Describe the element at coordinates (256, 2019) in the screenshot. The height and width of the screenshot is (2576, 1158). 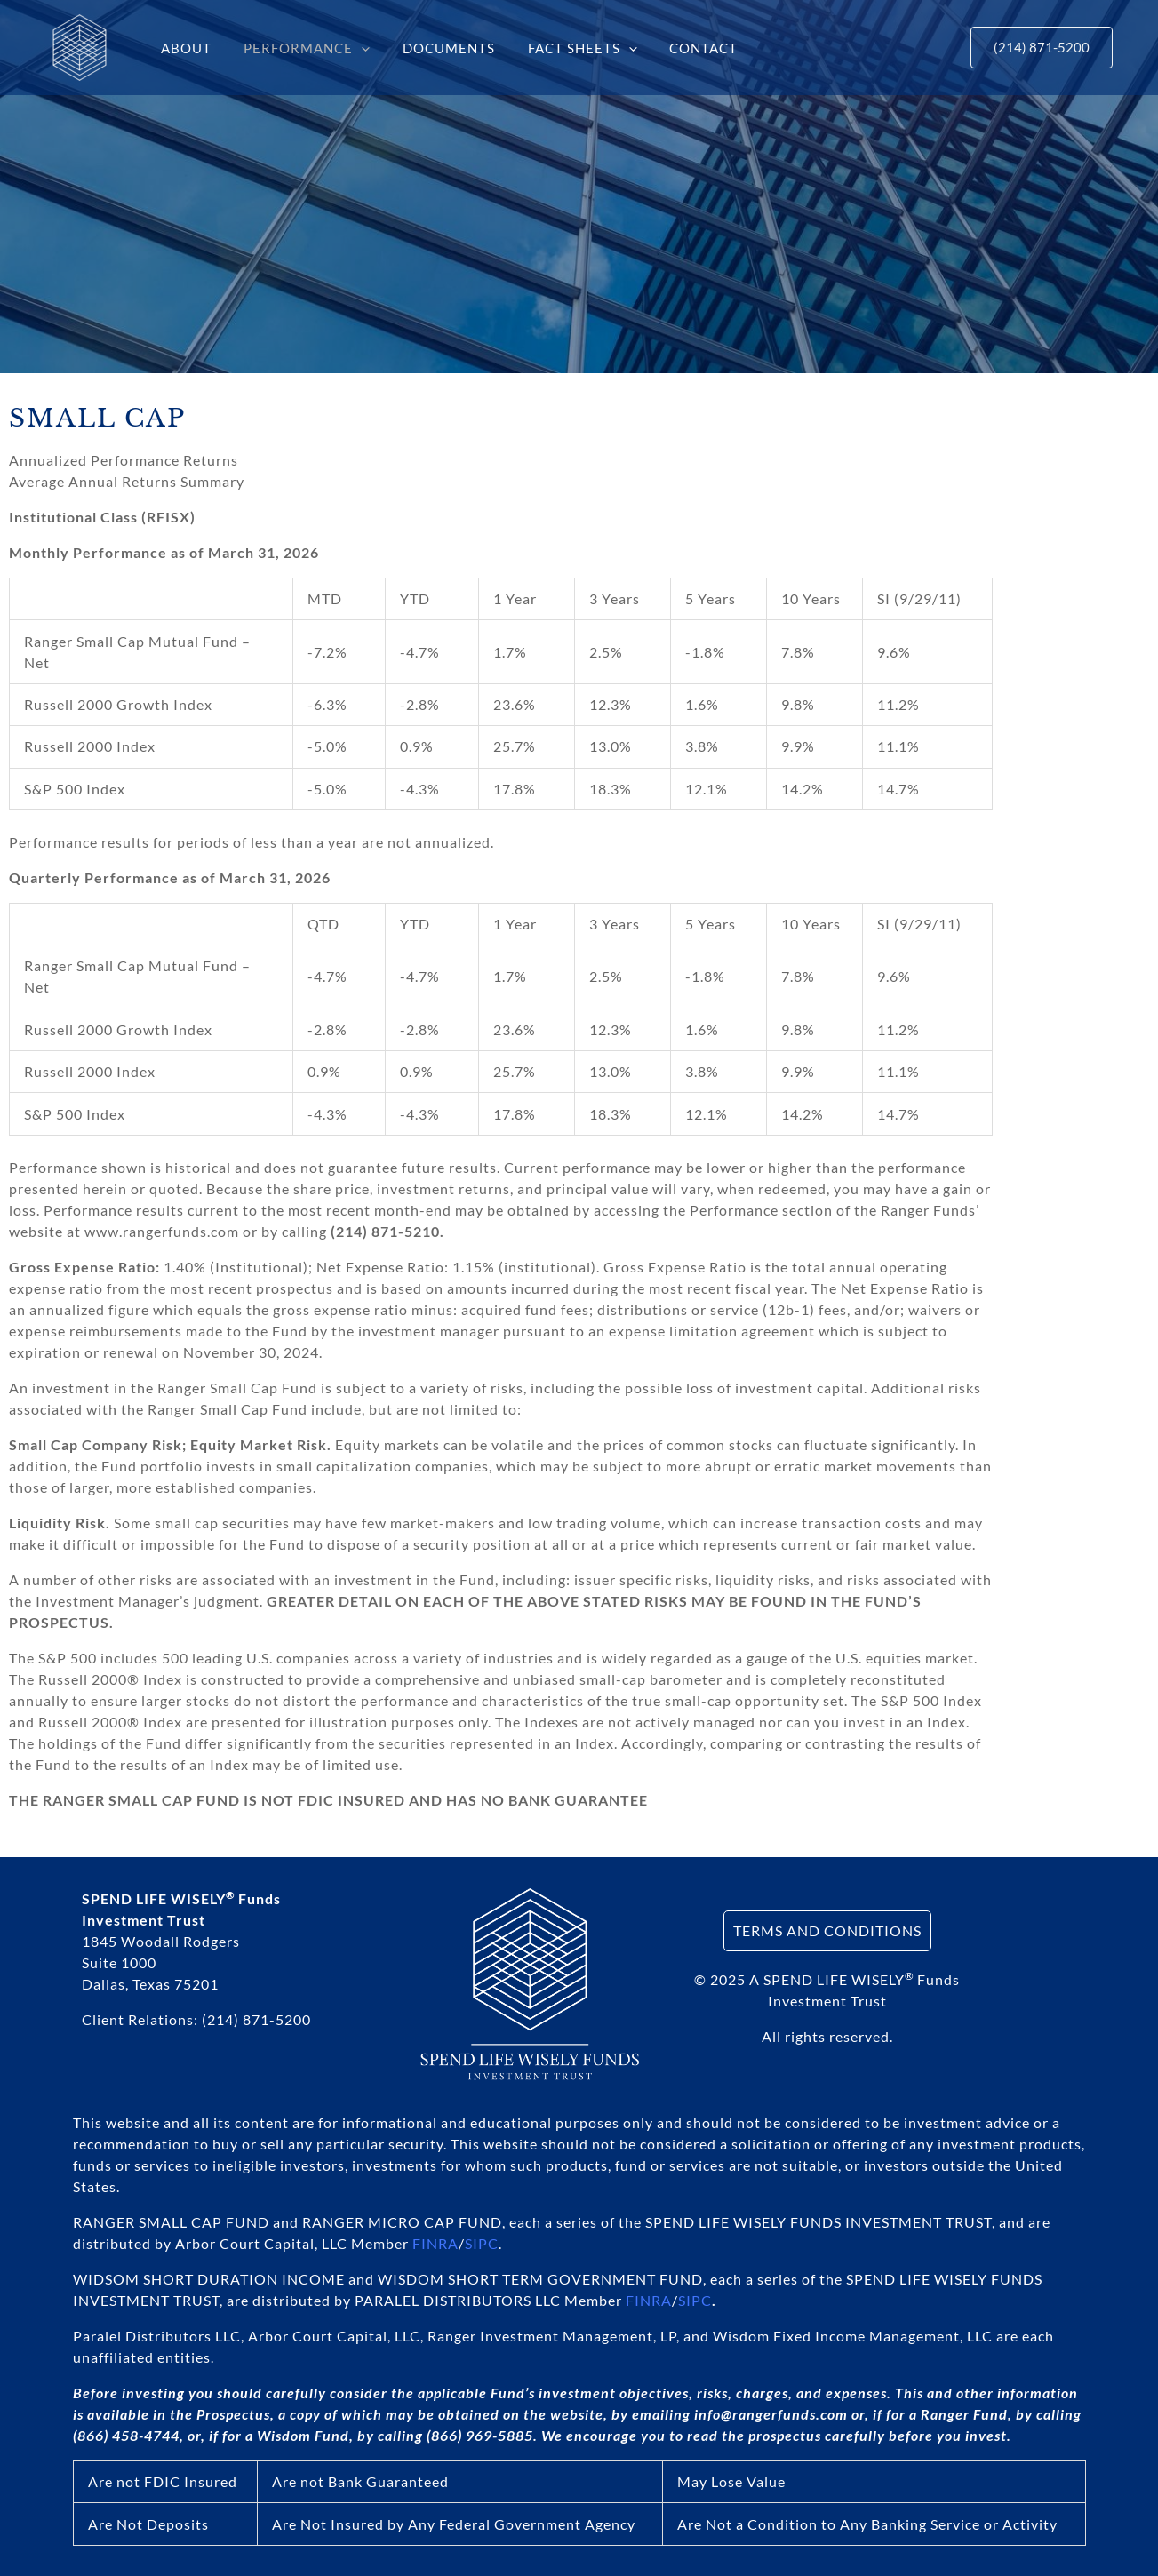
I see `(214) 871-5200` at that location.